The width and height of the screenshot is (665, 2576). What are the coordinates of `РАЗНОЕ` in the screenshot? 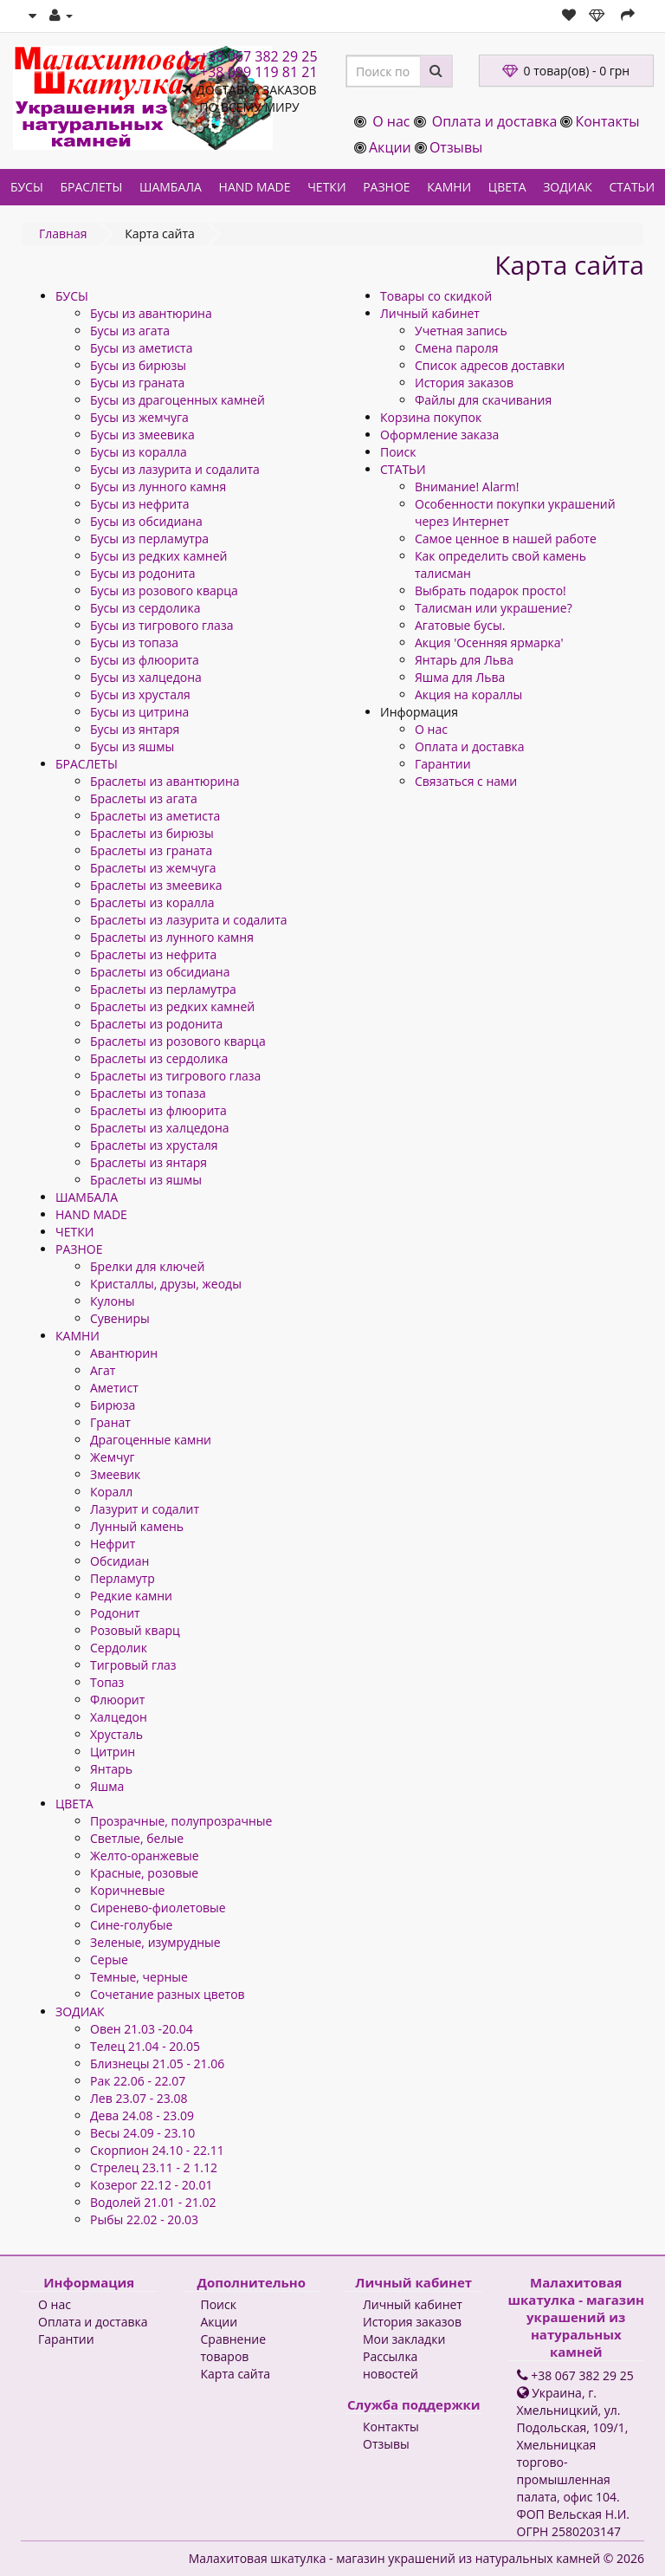 It's located at (386, 186).